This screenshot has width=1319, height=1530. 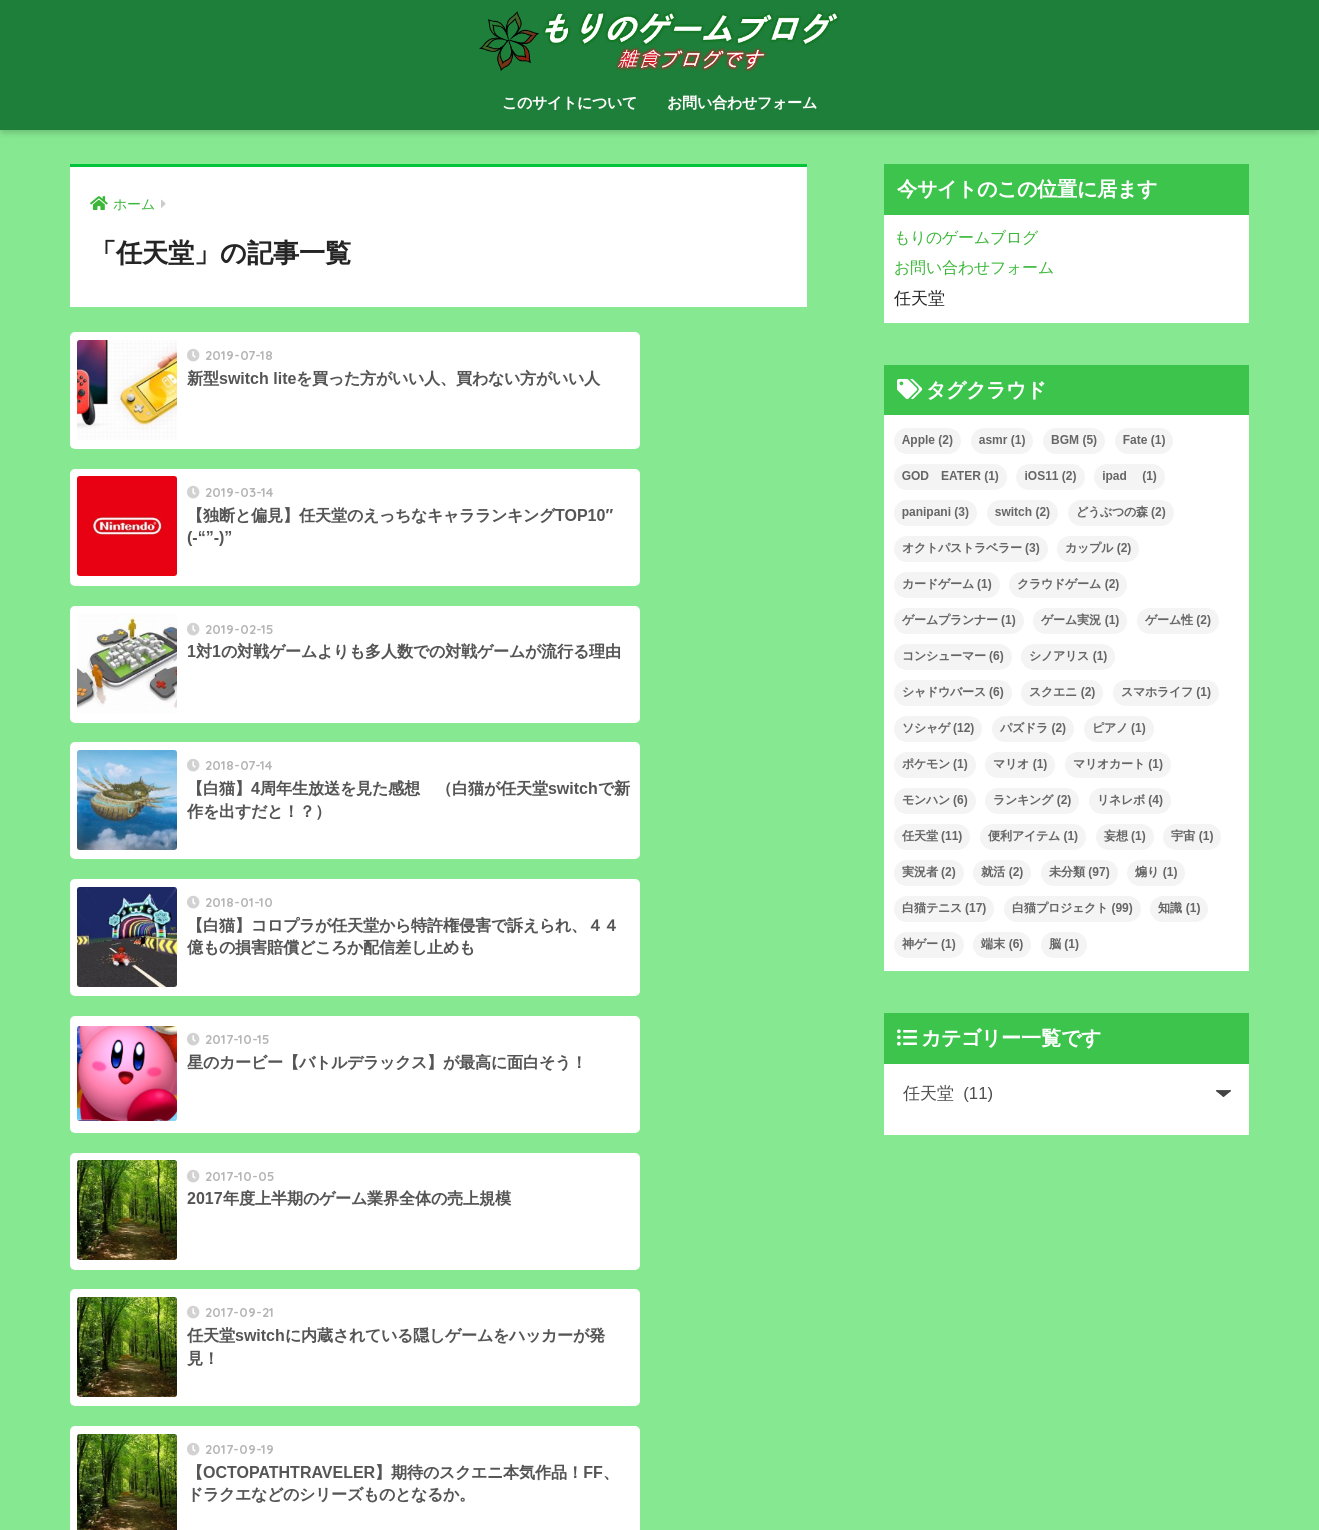 What do you see at coordinates (401, 1342) in the screenshot?
I see `[検索]` at bounding box center [401, 1342].